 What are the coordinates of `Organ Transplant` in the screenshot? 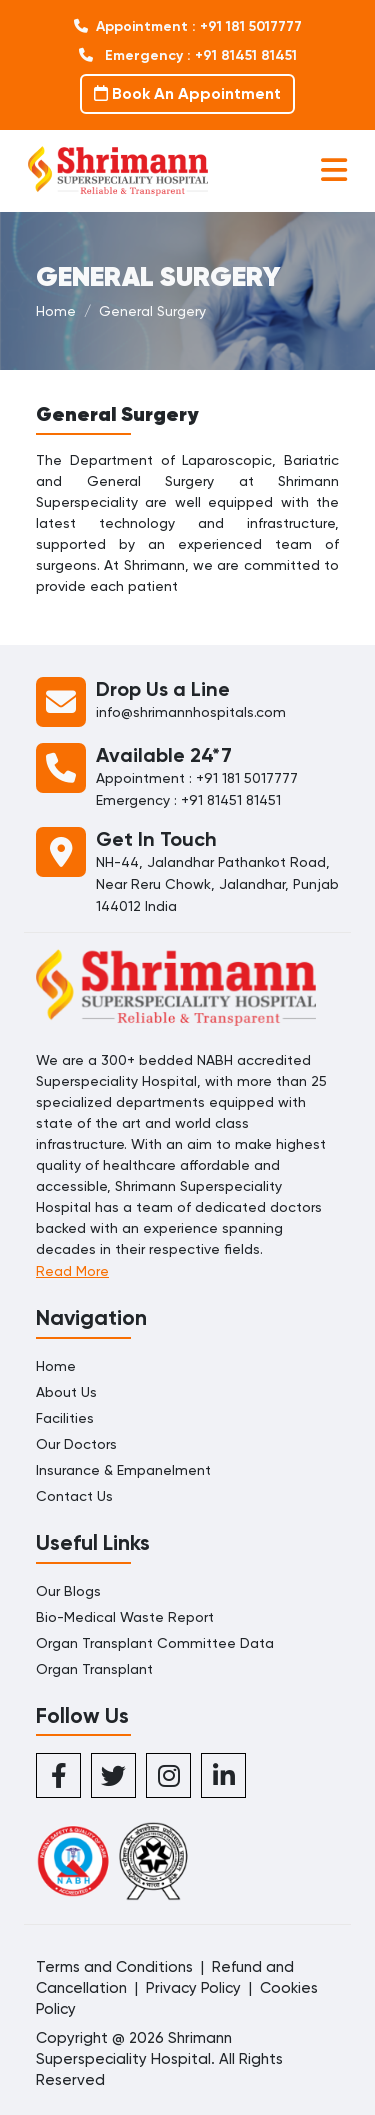 It's located at (94, 1669).